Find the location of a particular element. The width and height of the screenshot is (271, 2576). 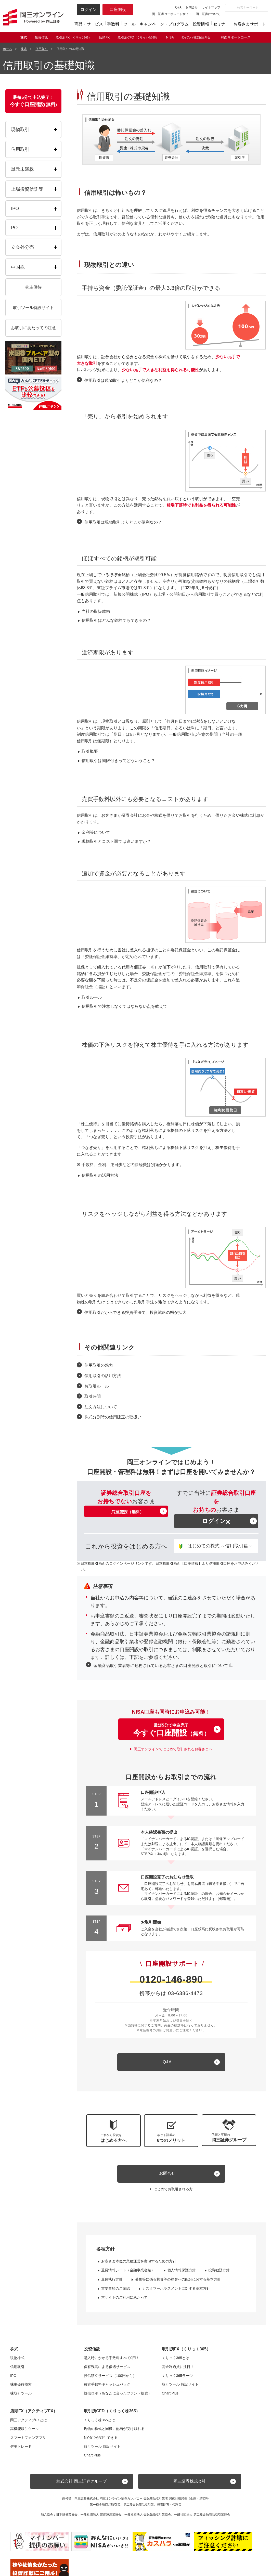

保有残高による優遇サービス is located at coordinates (107, 2384).